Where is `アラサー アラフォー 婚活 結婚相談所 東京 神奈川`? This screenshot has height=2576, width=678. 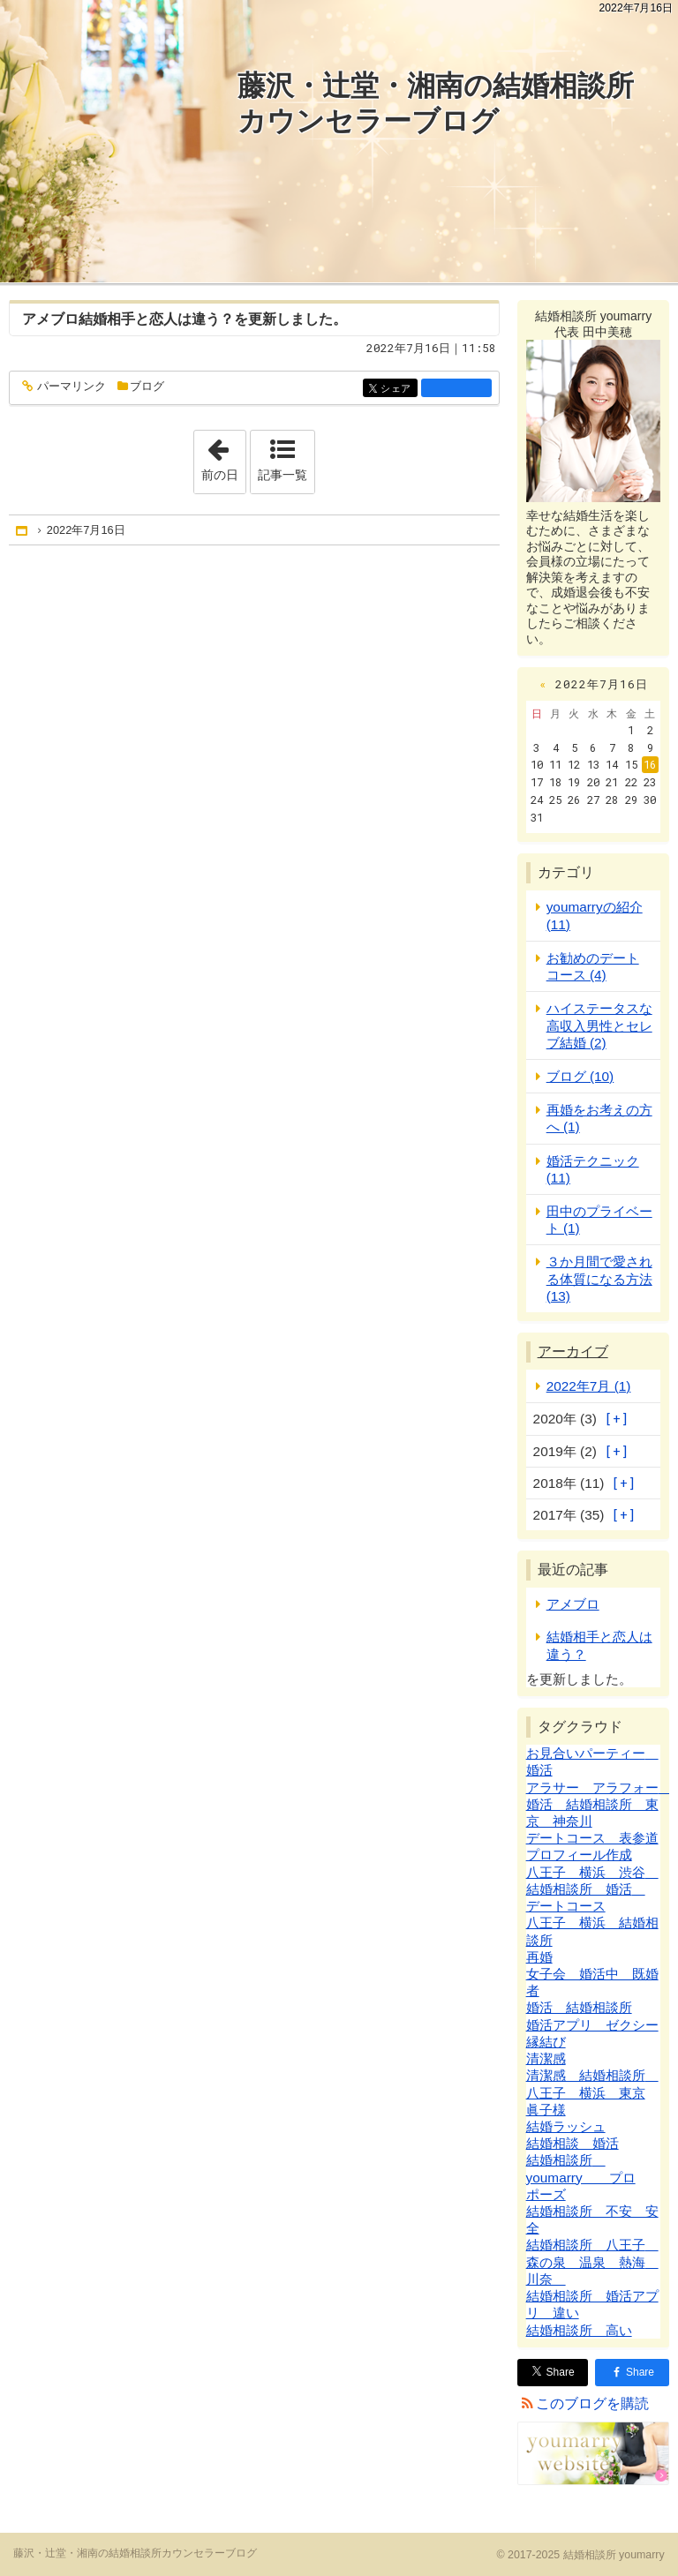
アラサー アラフォー 婚活 結婚相談所 東京 神奈川 is located at coordinates (599, 1804).